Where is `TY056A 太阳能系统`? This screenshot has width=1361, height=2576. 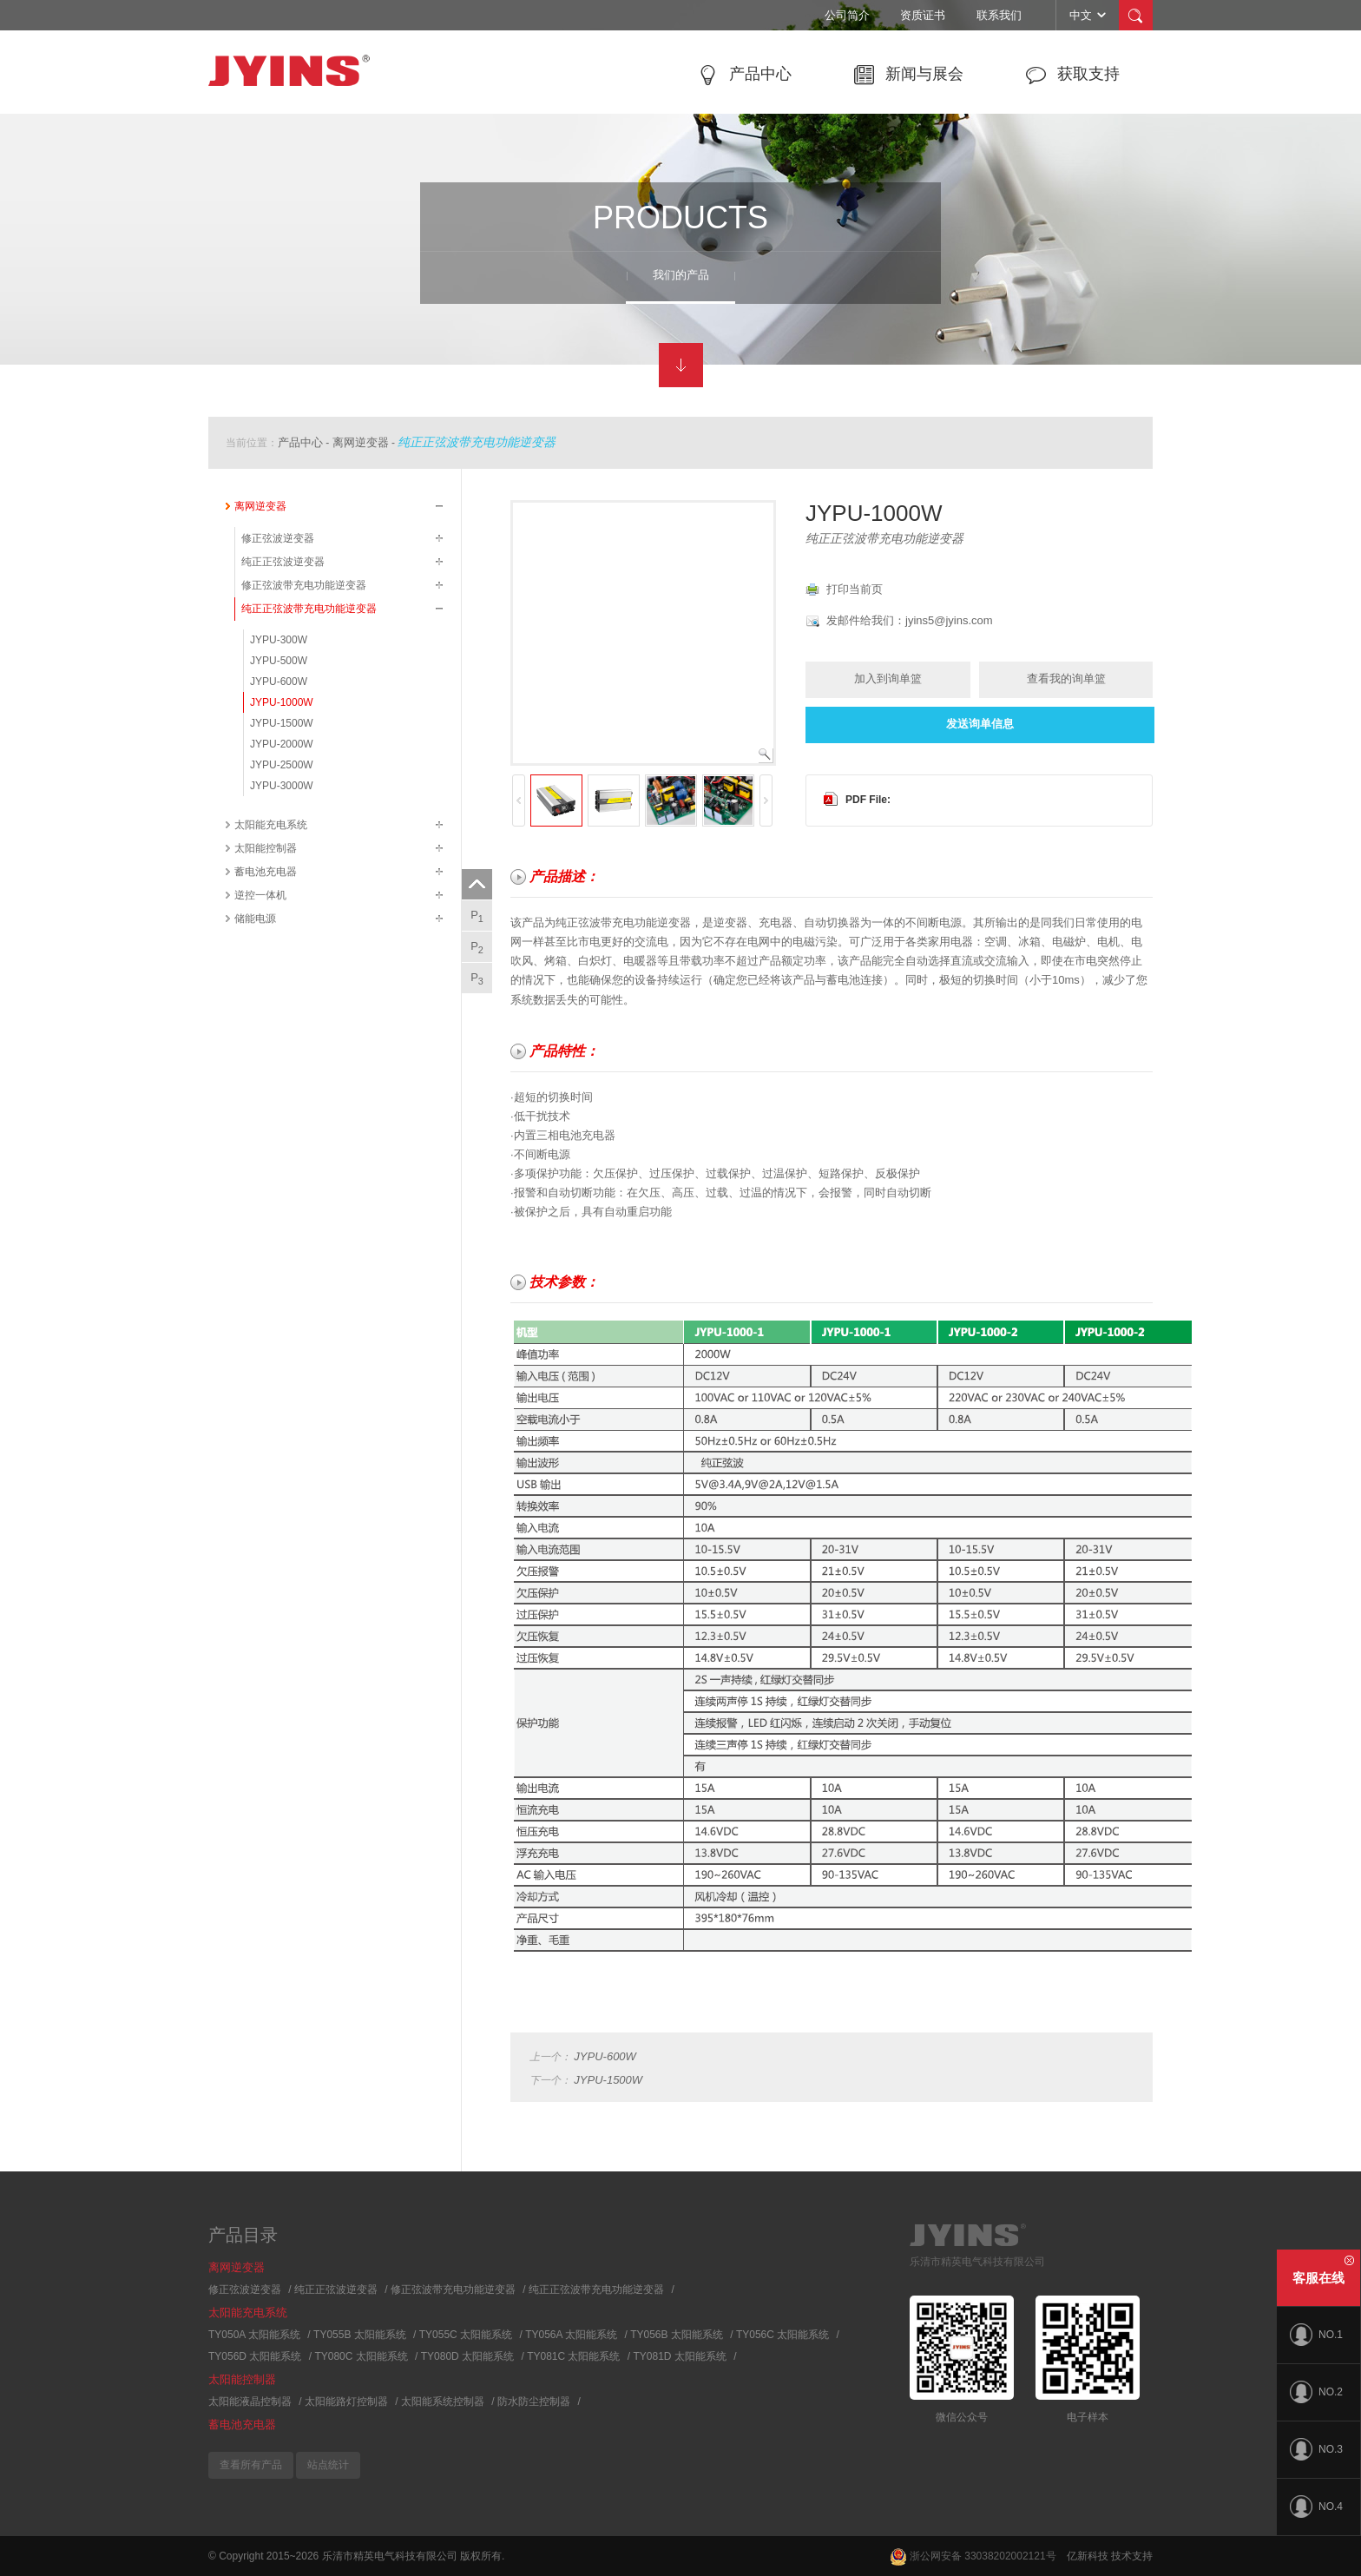
TY056A 太阳能系统 is located at coordinates (571, 2335).